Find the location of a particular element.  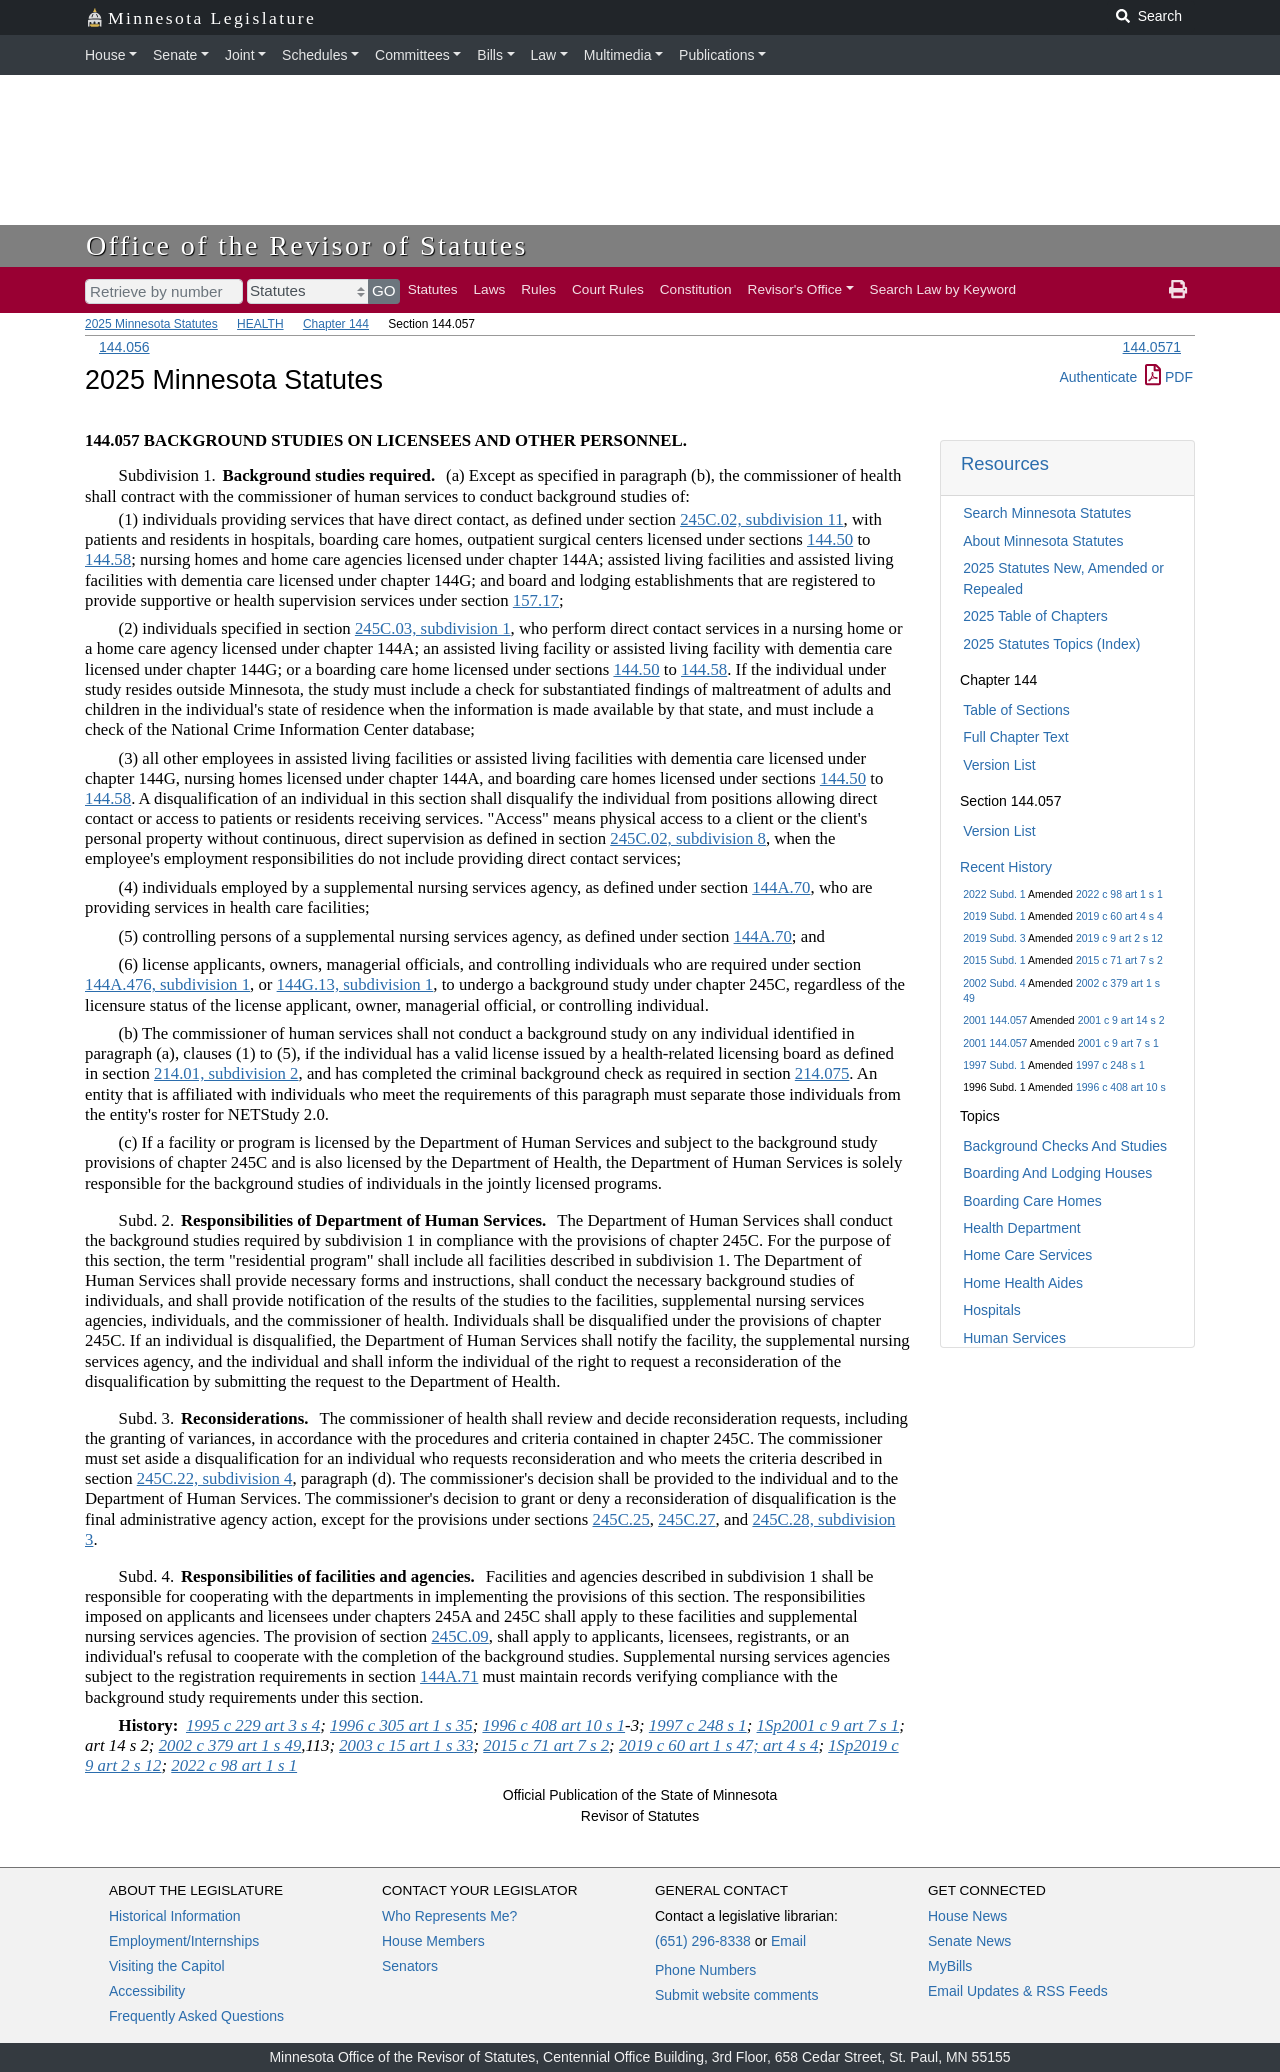

1997 Subd. 1 is located at coordinates (994, 1065).